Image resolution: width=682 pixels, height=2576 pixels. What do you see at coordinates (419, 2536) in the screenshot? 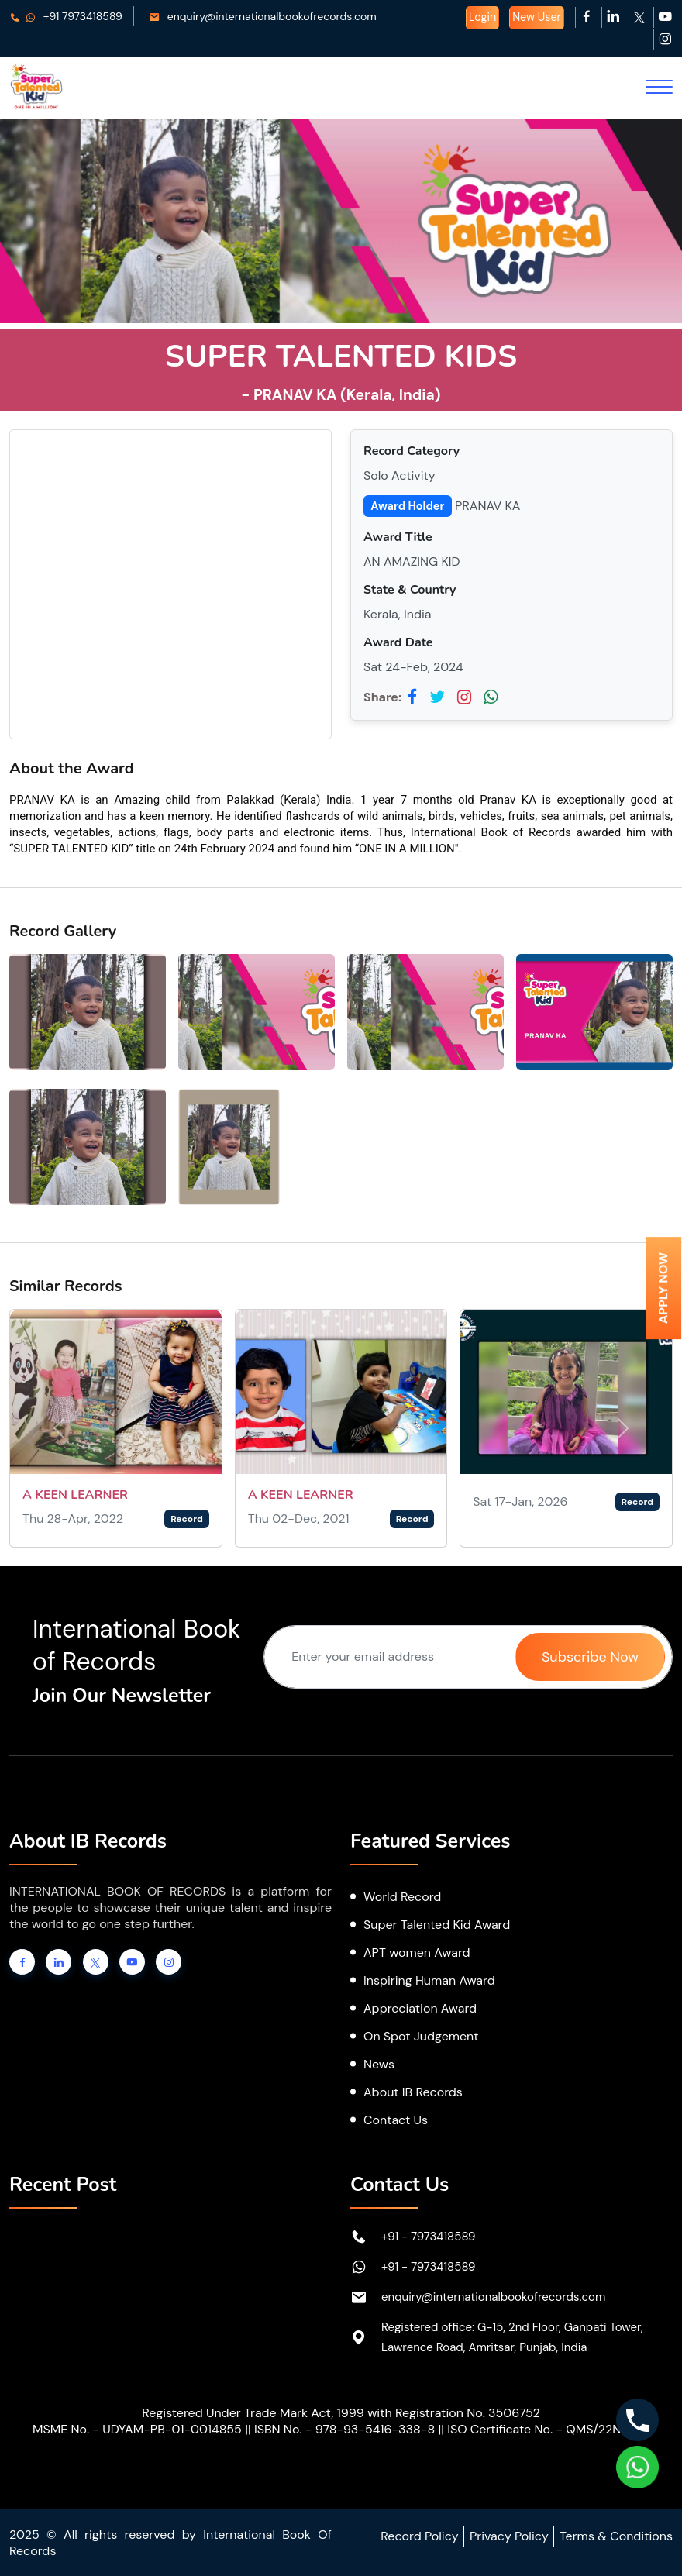
I see `Record Policy` at bounding box center [419, 2536].